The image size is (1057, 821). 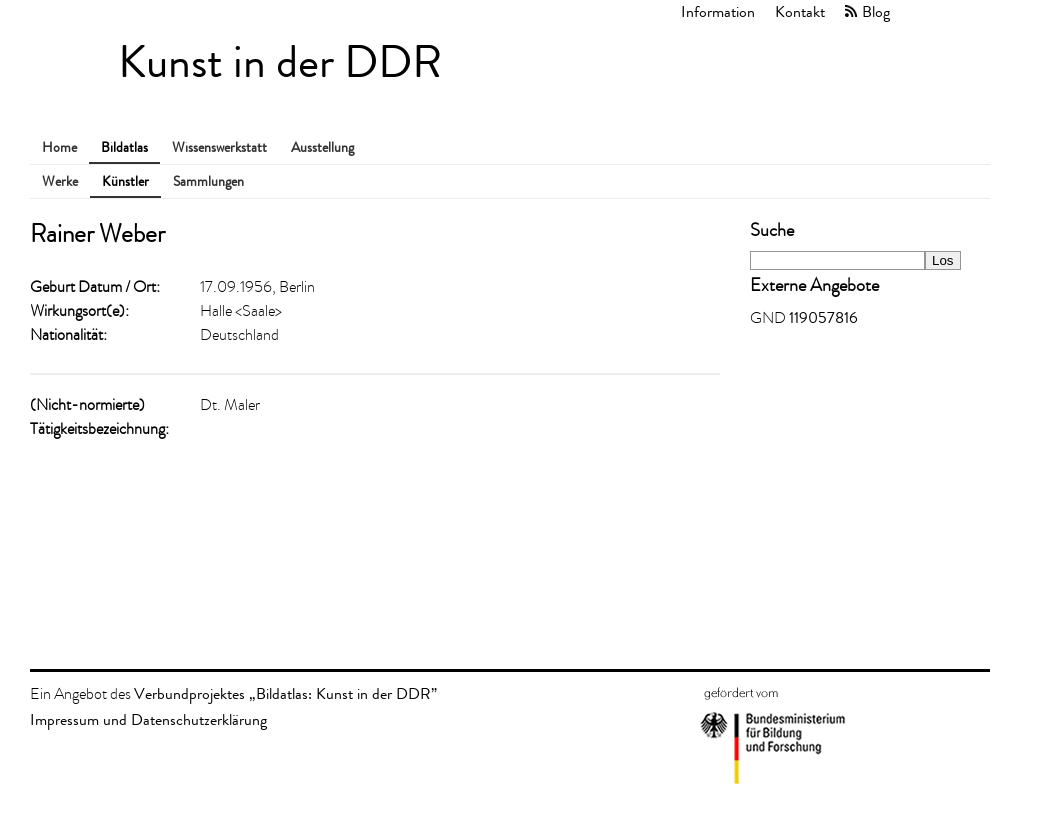 What do you see at coordinates (322, 147) in the screenshot?
I see `Ausstellung` at bounding box center [322, 147].